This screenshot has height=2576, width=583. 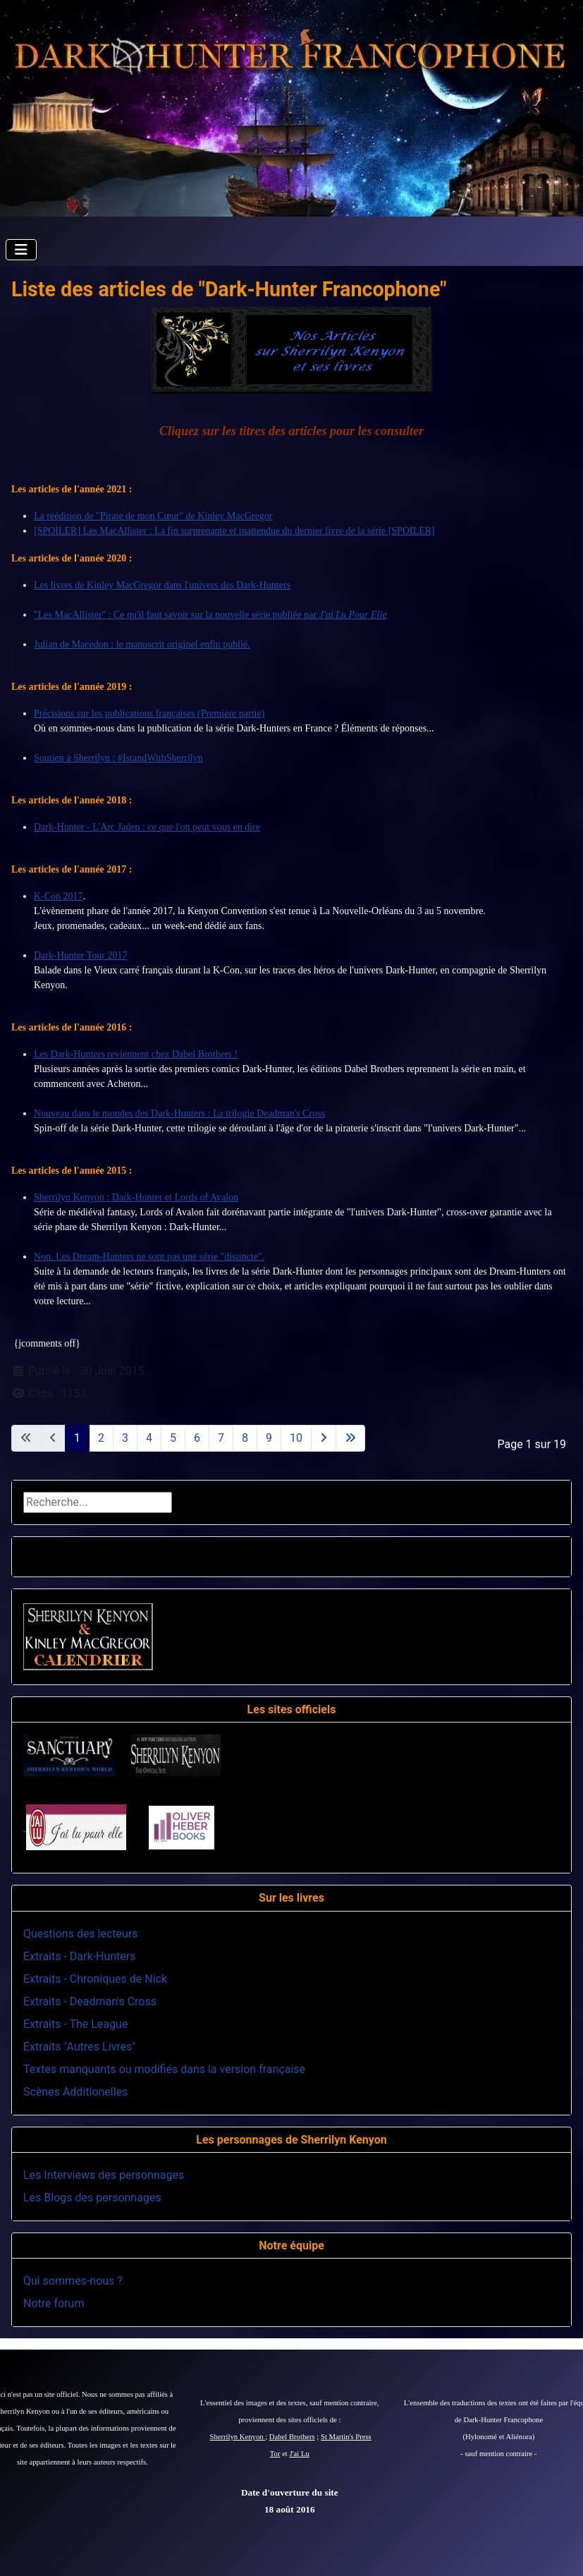 What do you see at coordinates (299, 2453) in the screenshot?
I see `J'ai Lu` at bounding box center [299, 2453].